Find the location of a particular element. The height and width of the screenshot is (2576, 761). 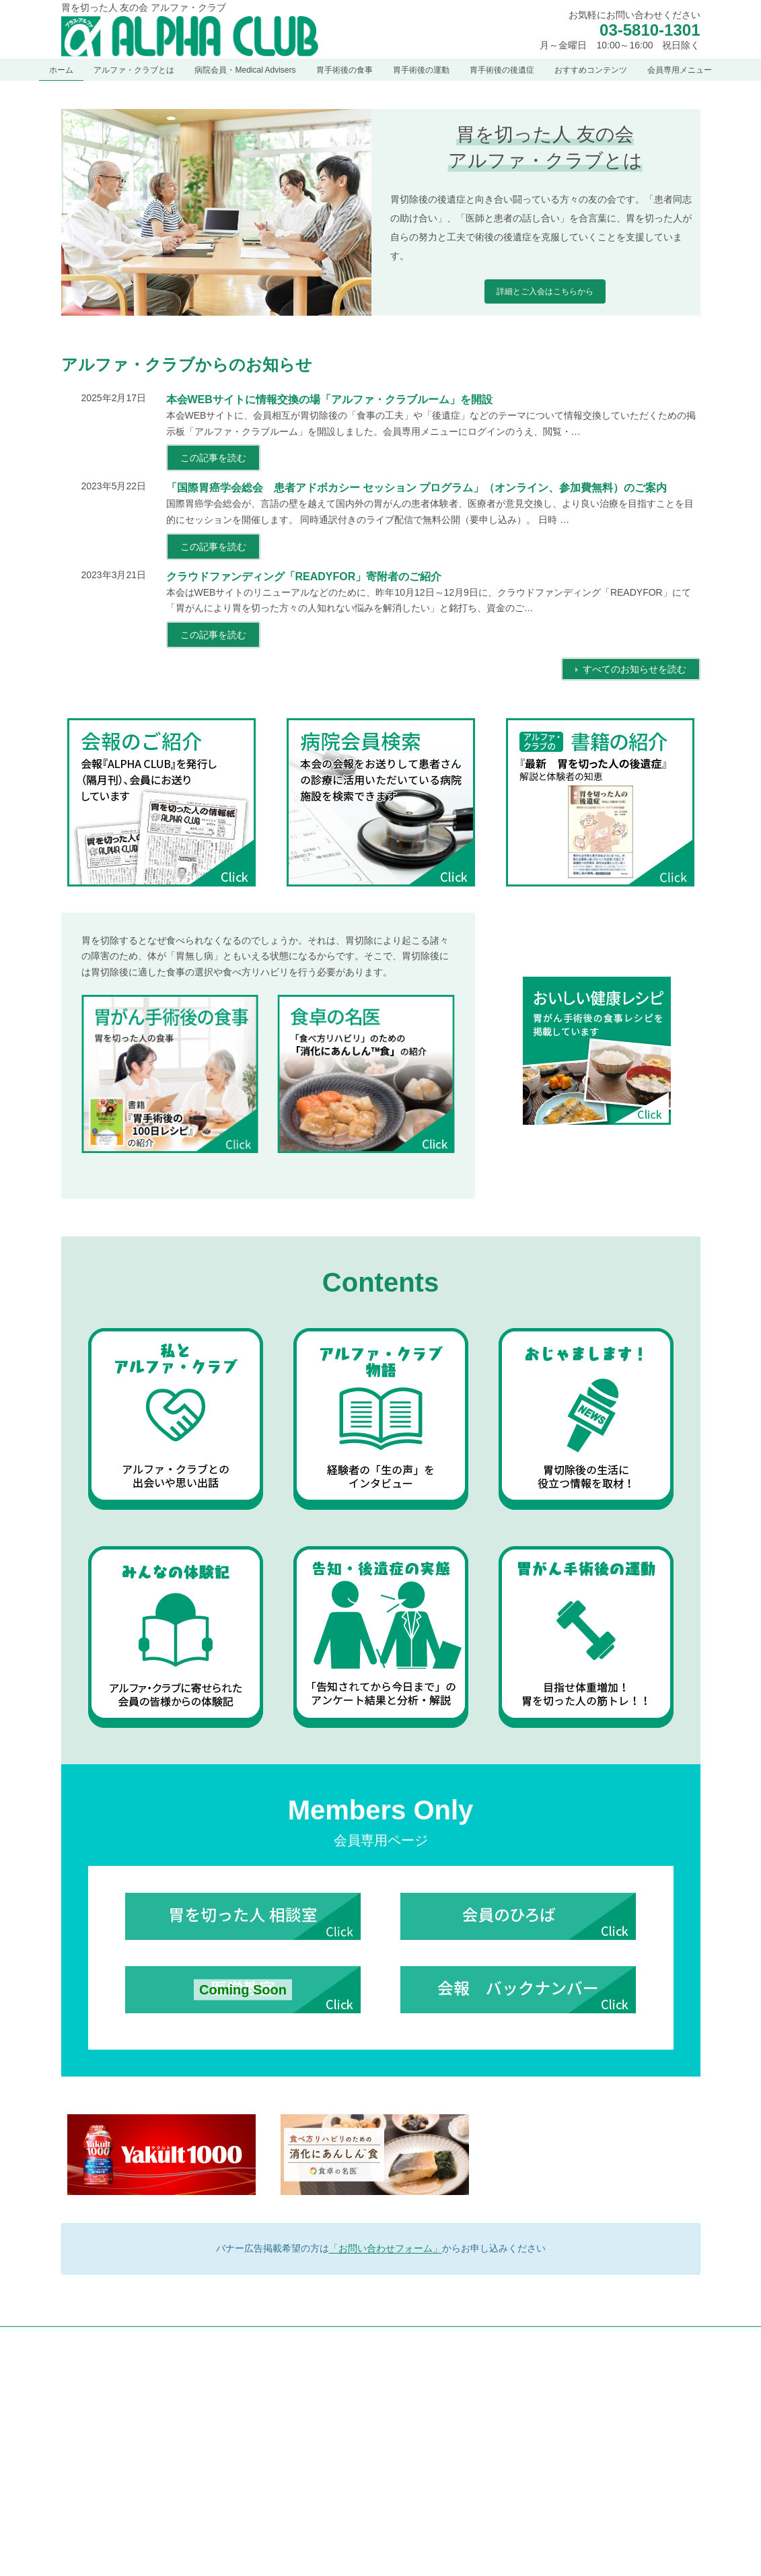

すべてのお知らせを読む is located at coordinates (634, 669).